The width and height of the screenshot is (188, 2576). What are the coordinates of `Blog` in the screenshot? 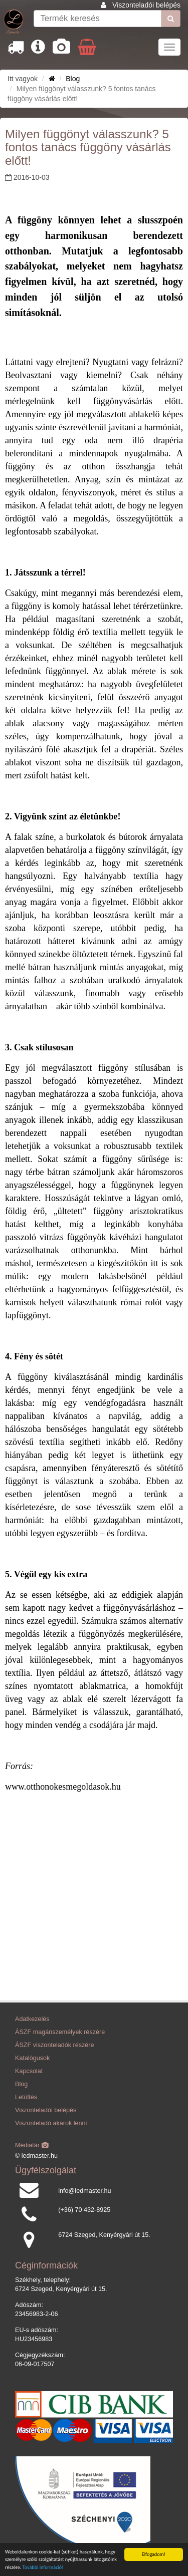 It's located at (73, 79).